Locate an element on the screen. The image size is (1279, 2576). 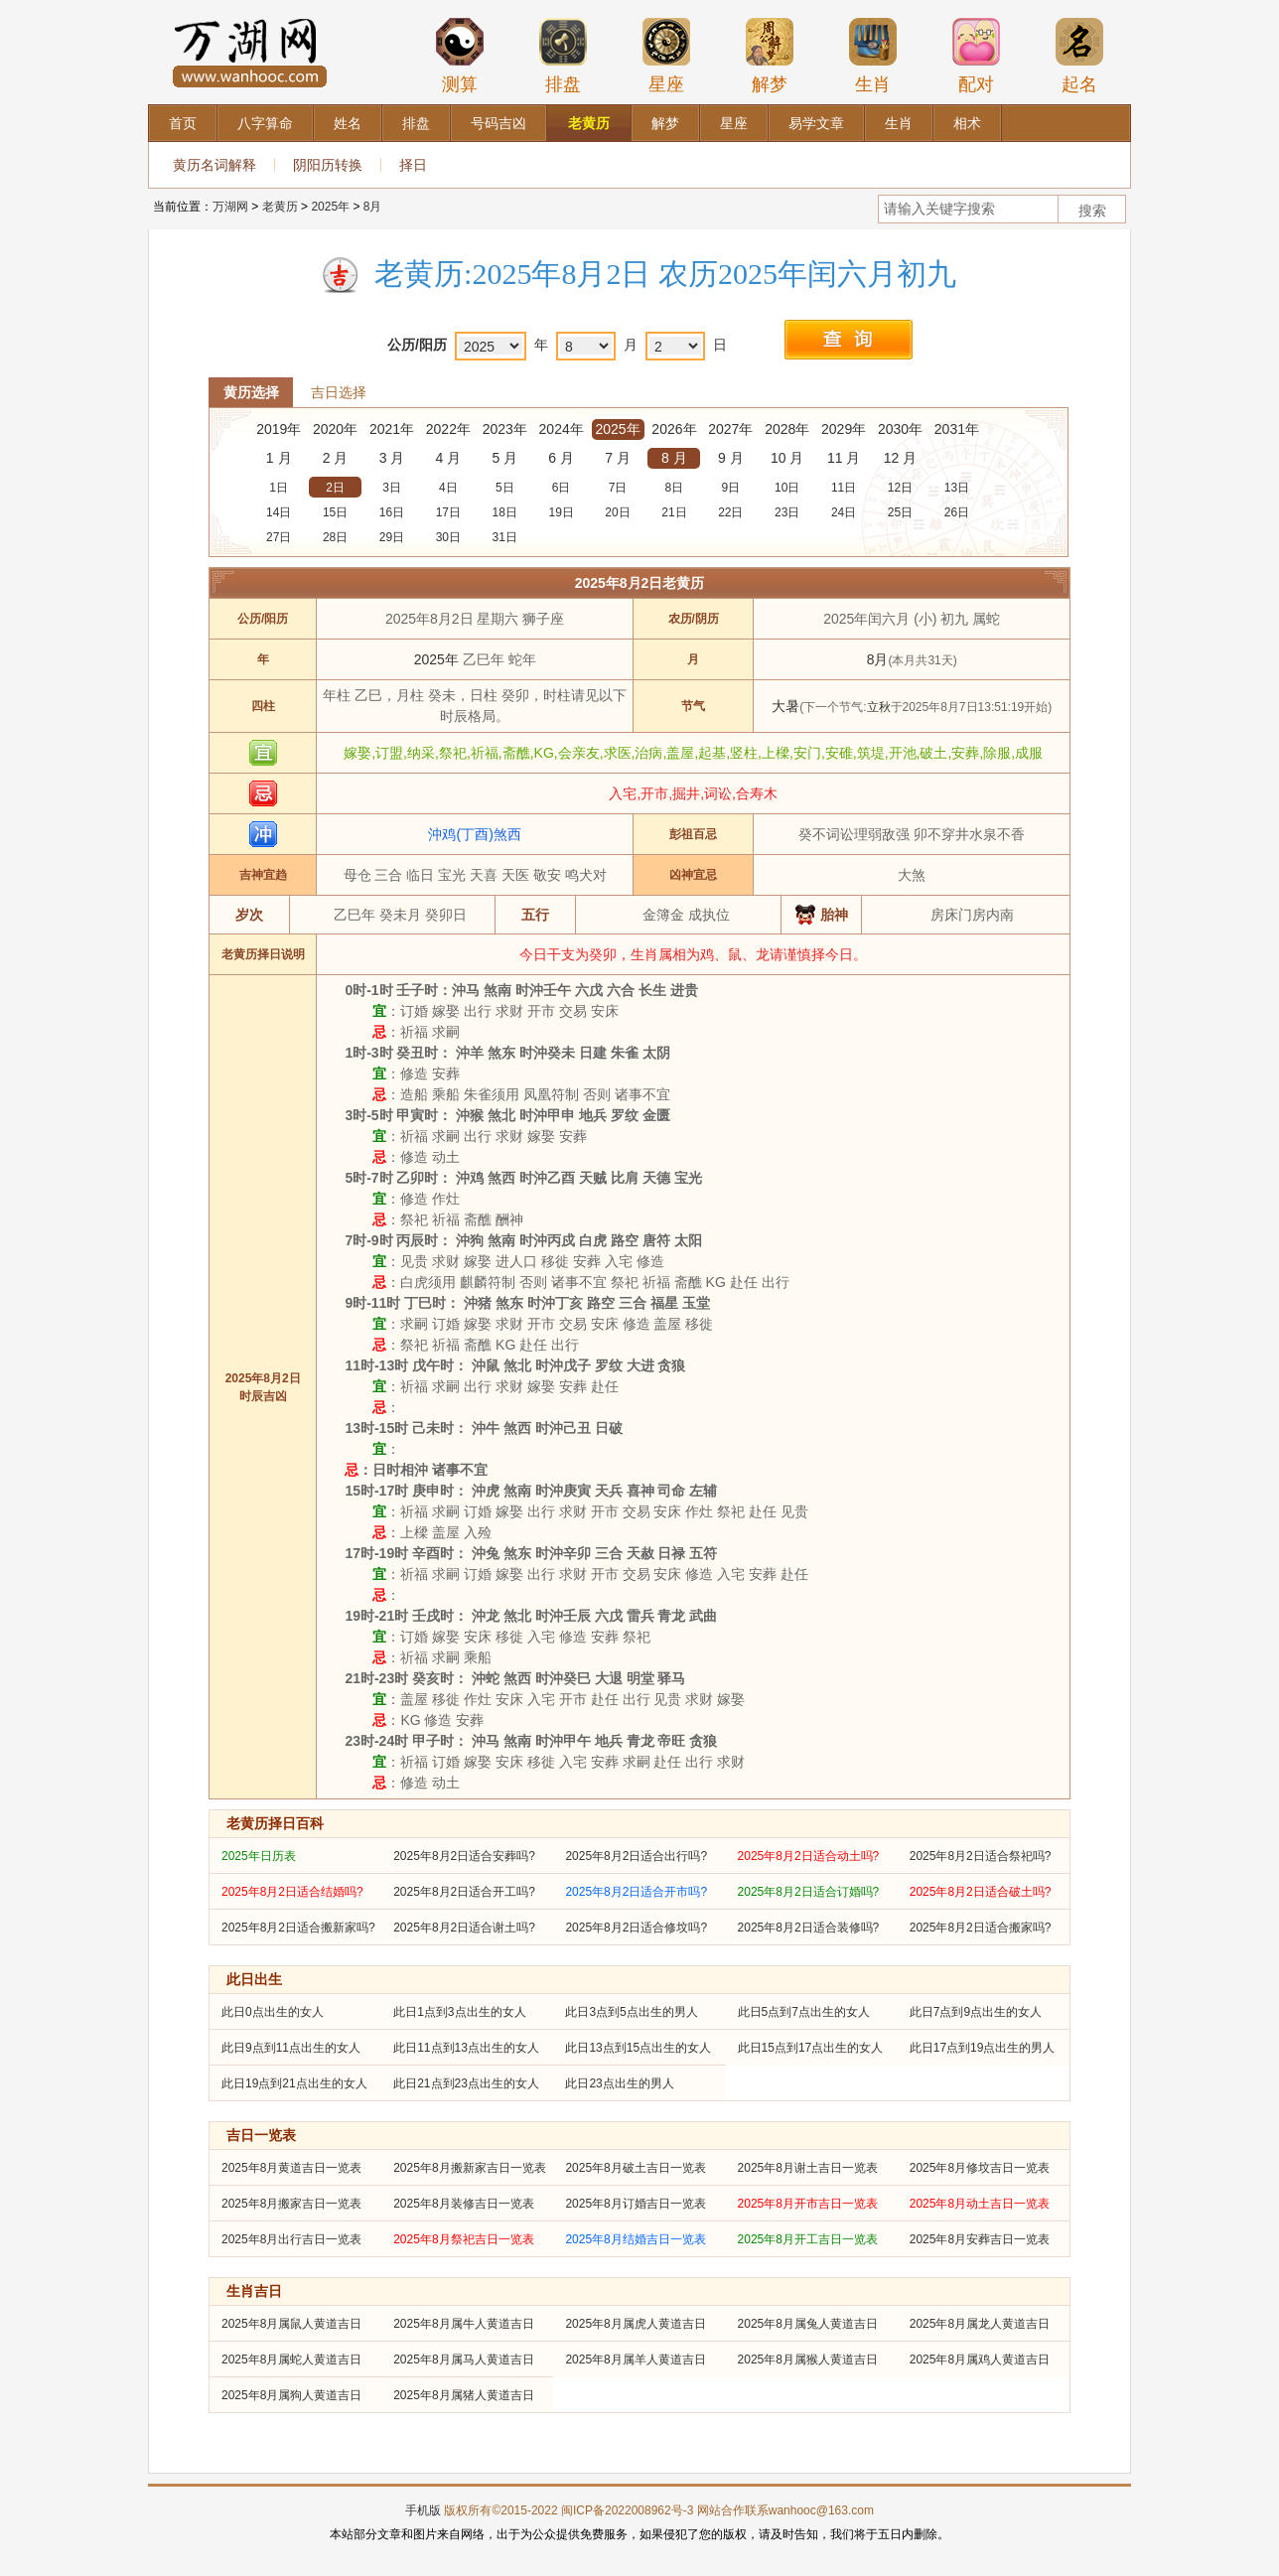
择日 is located at coordinates (413, 165).